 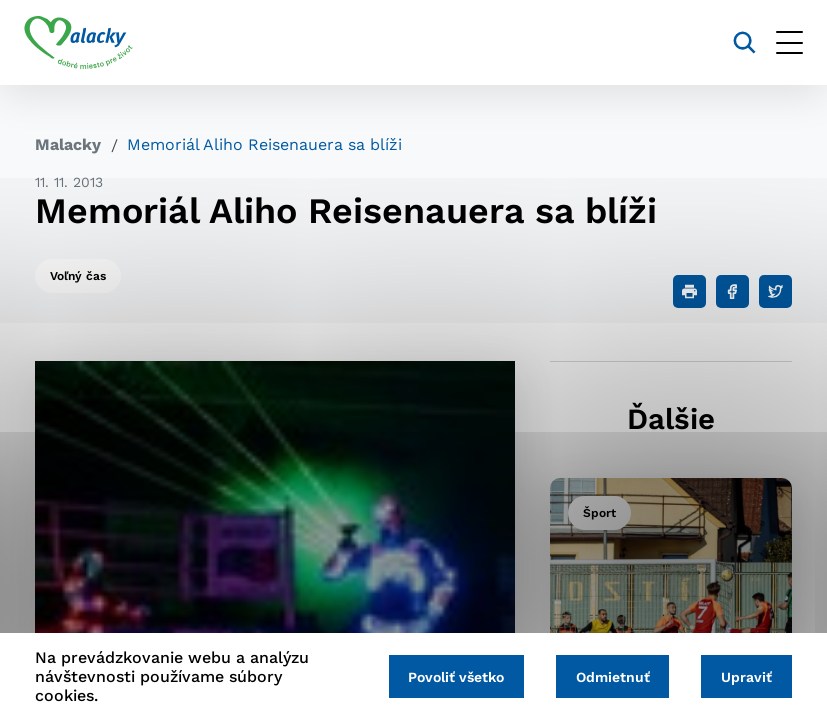 I want to click on Odmietnuť, so click(x=606, y=677).